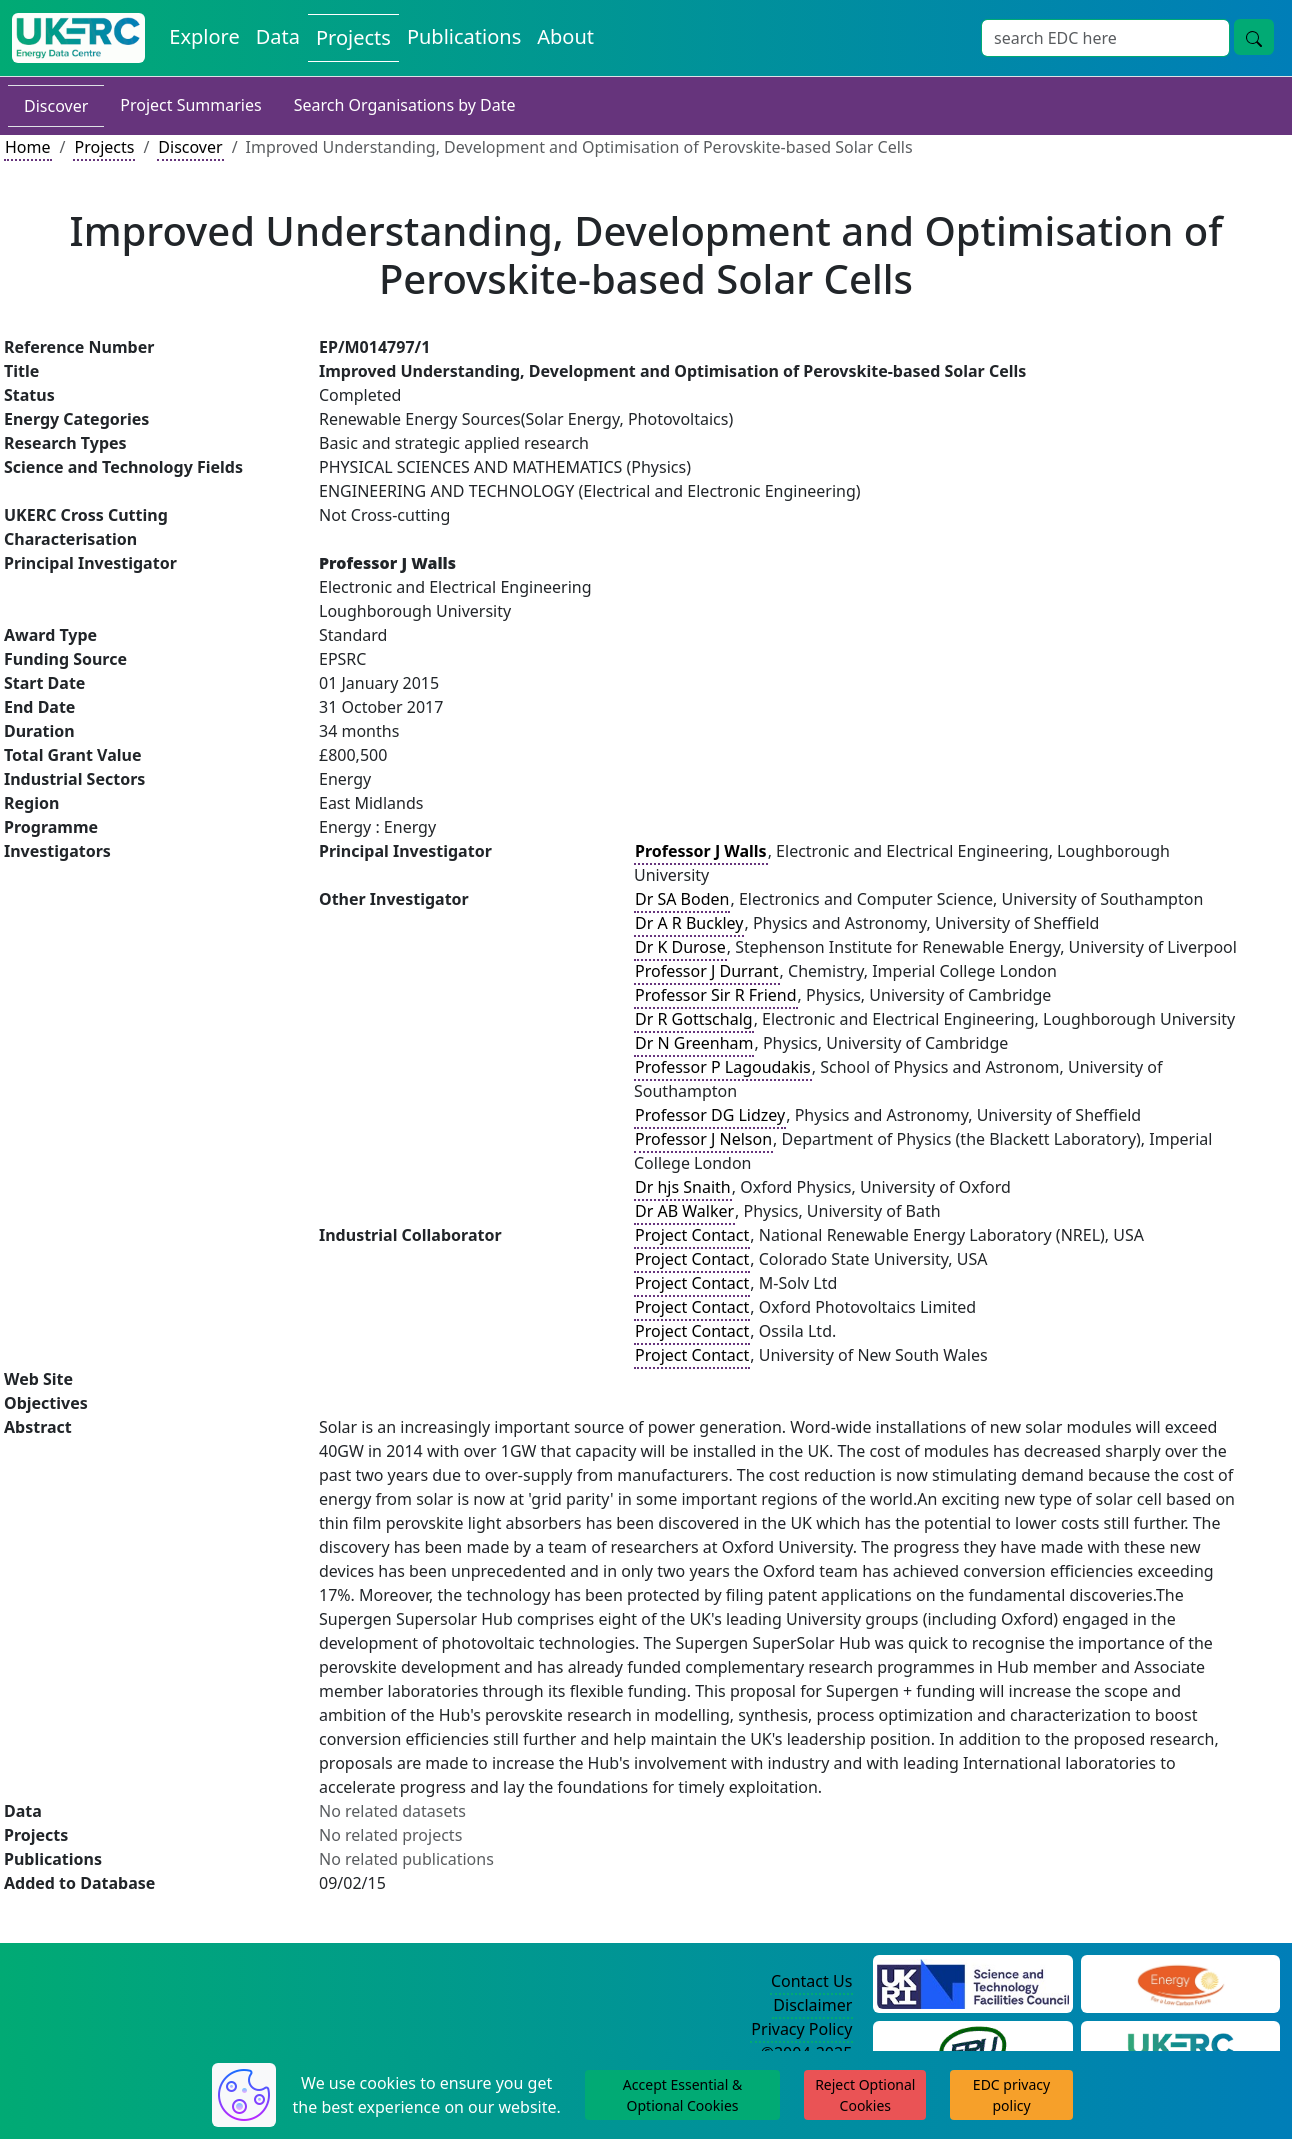  Describe the element at coordinates (972, 1982) in the screenshot. I see `[Science and Technology Council Website]` at that location.